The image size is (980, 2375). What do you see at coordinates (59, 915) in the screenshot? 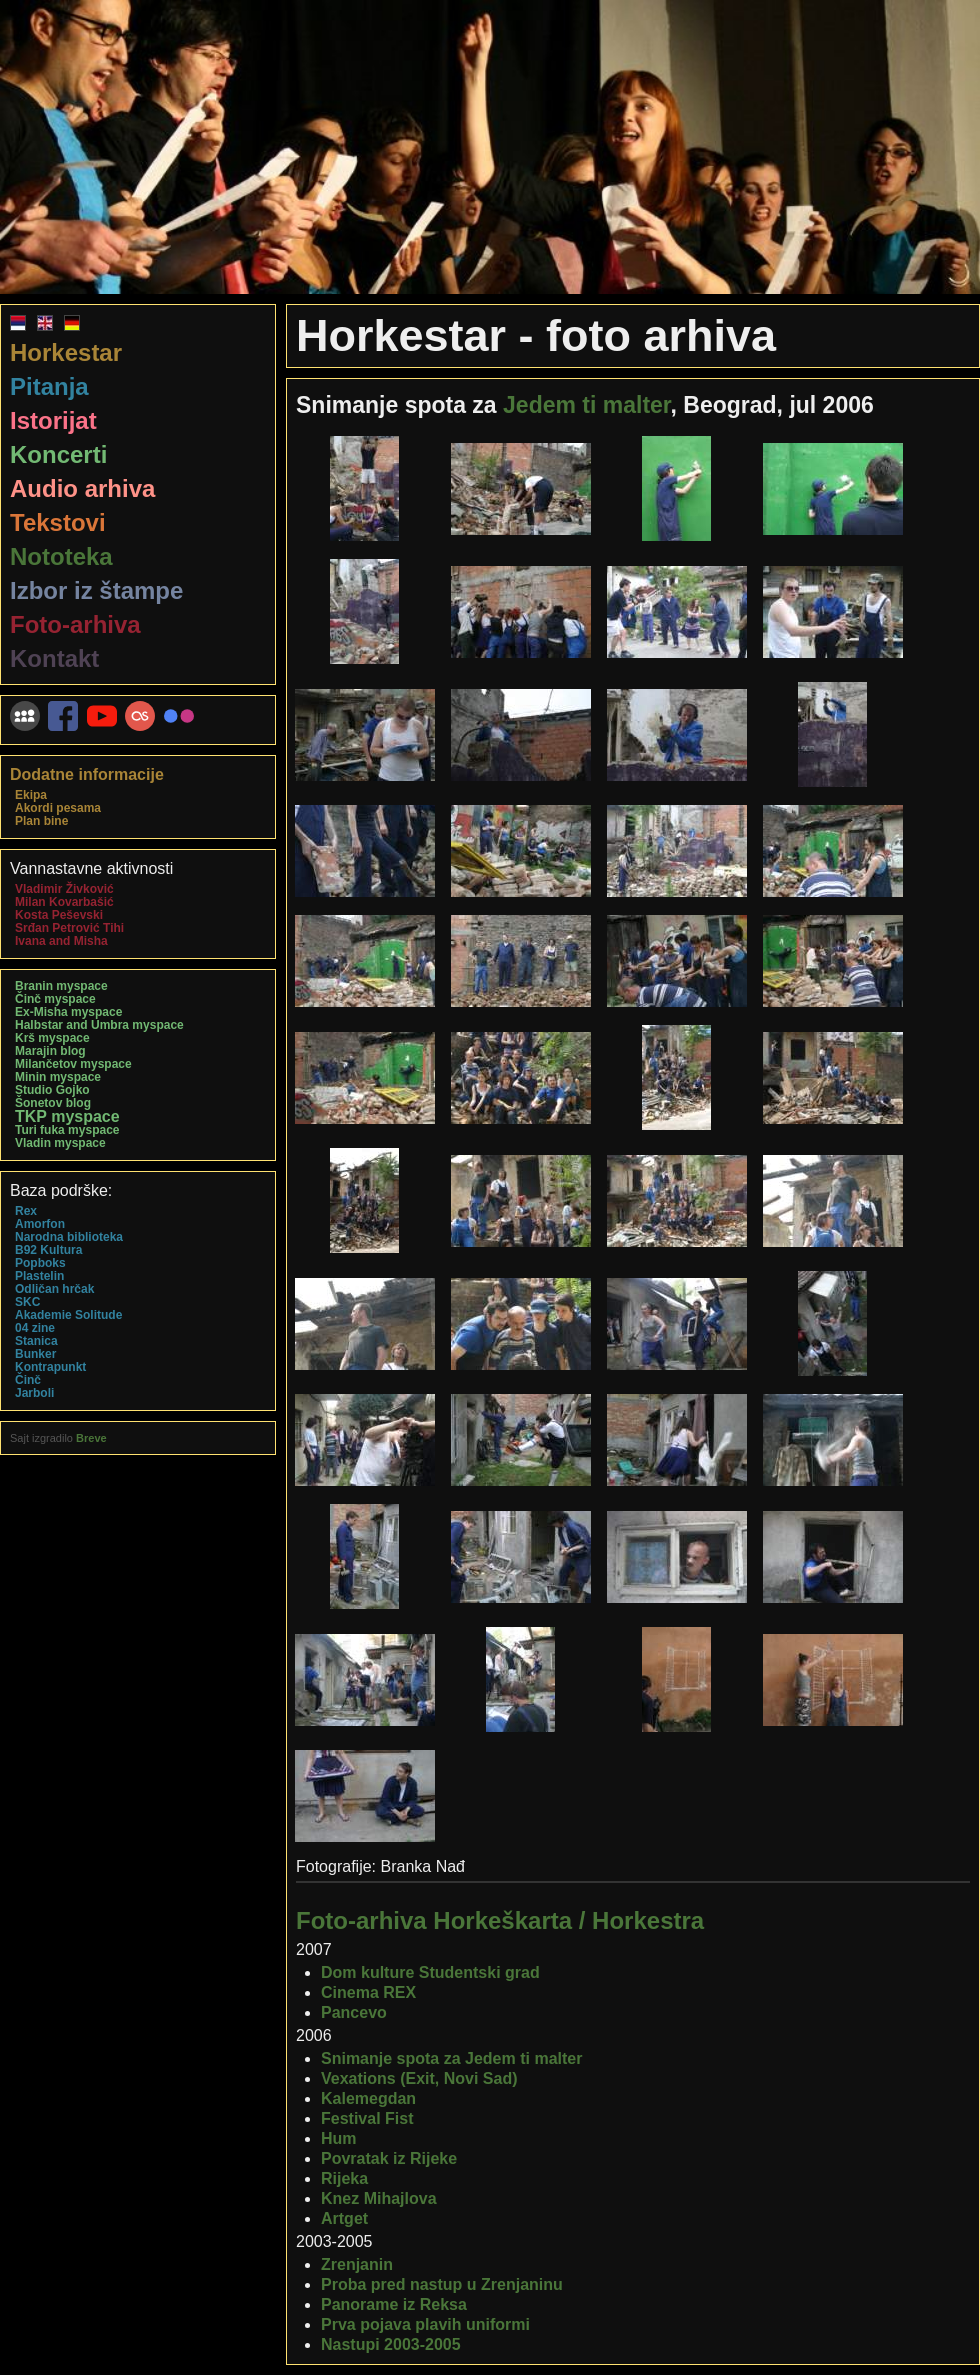
I see `Kosta Peševski` at bounding box center [59, 915].